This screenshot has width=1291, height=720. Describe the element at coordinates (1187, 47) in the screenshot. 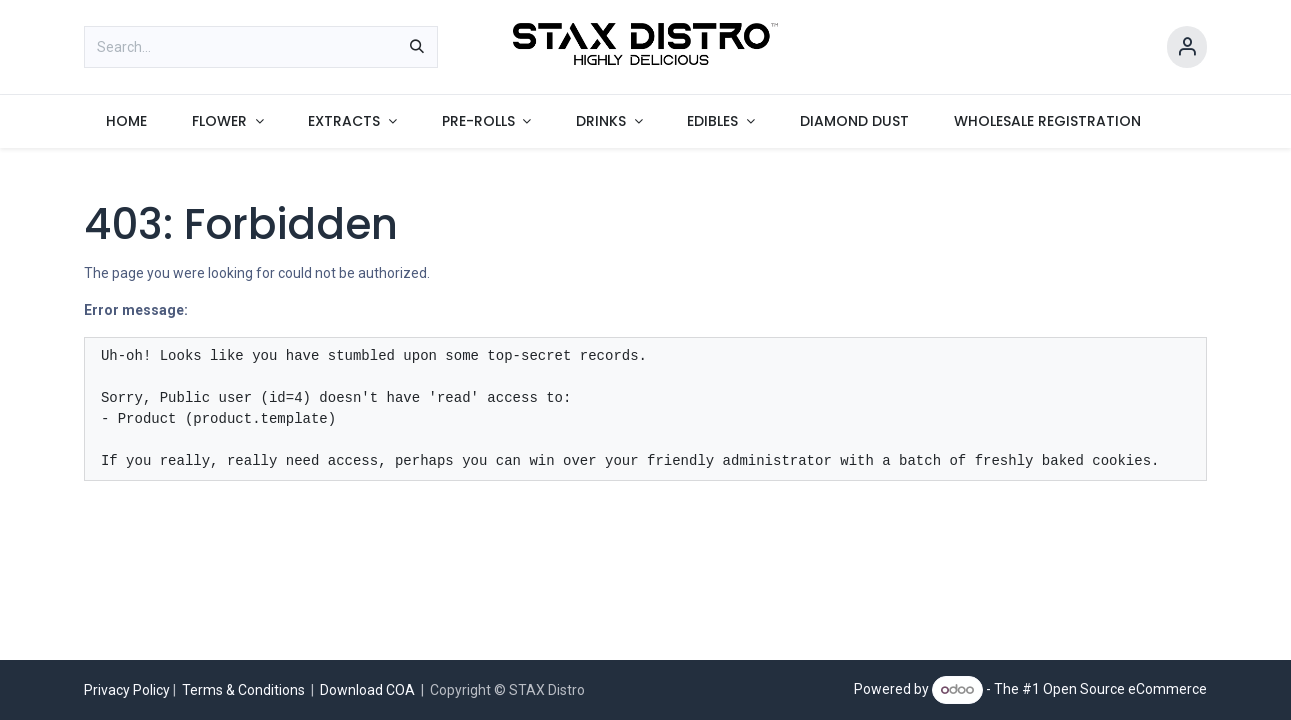

I see `[Account Info]` at that location.